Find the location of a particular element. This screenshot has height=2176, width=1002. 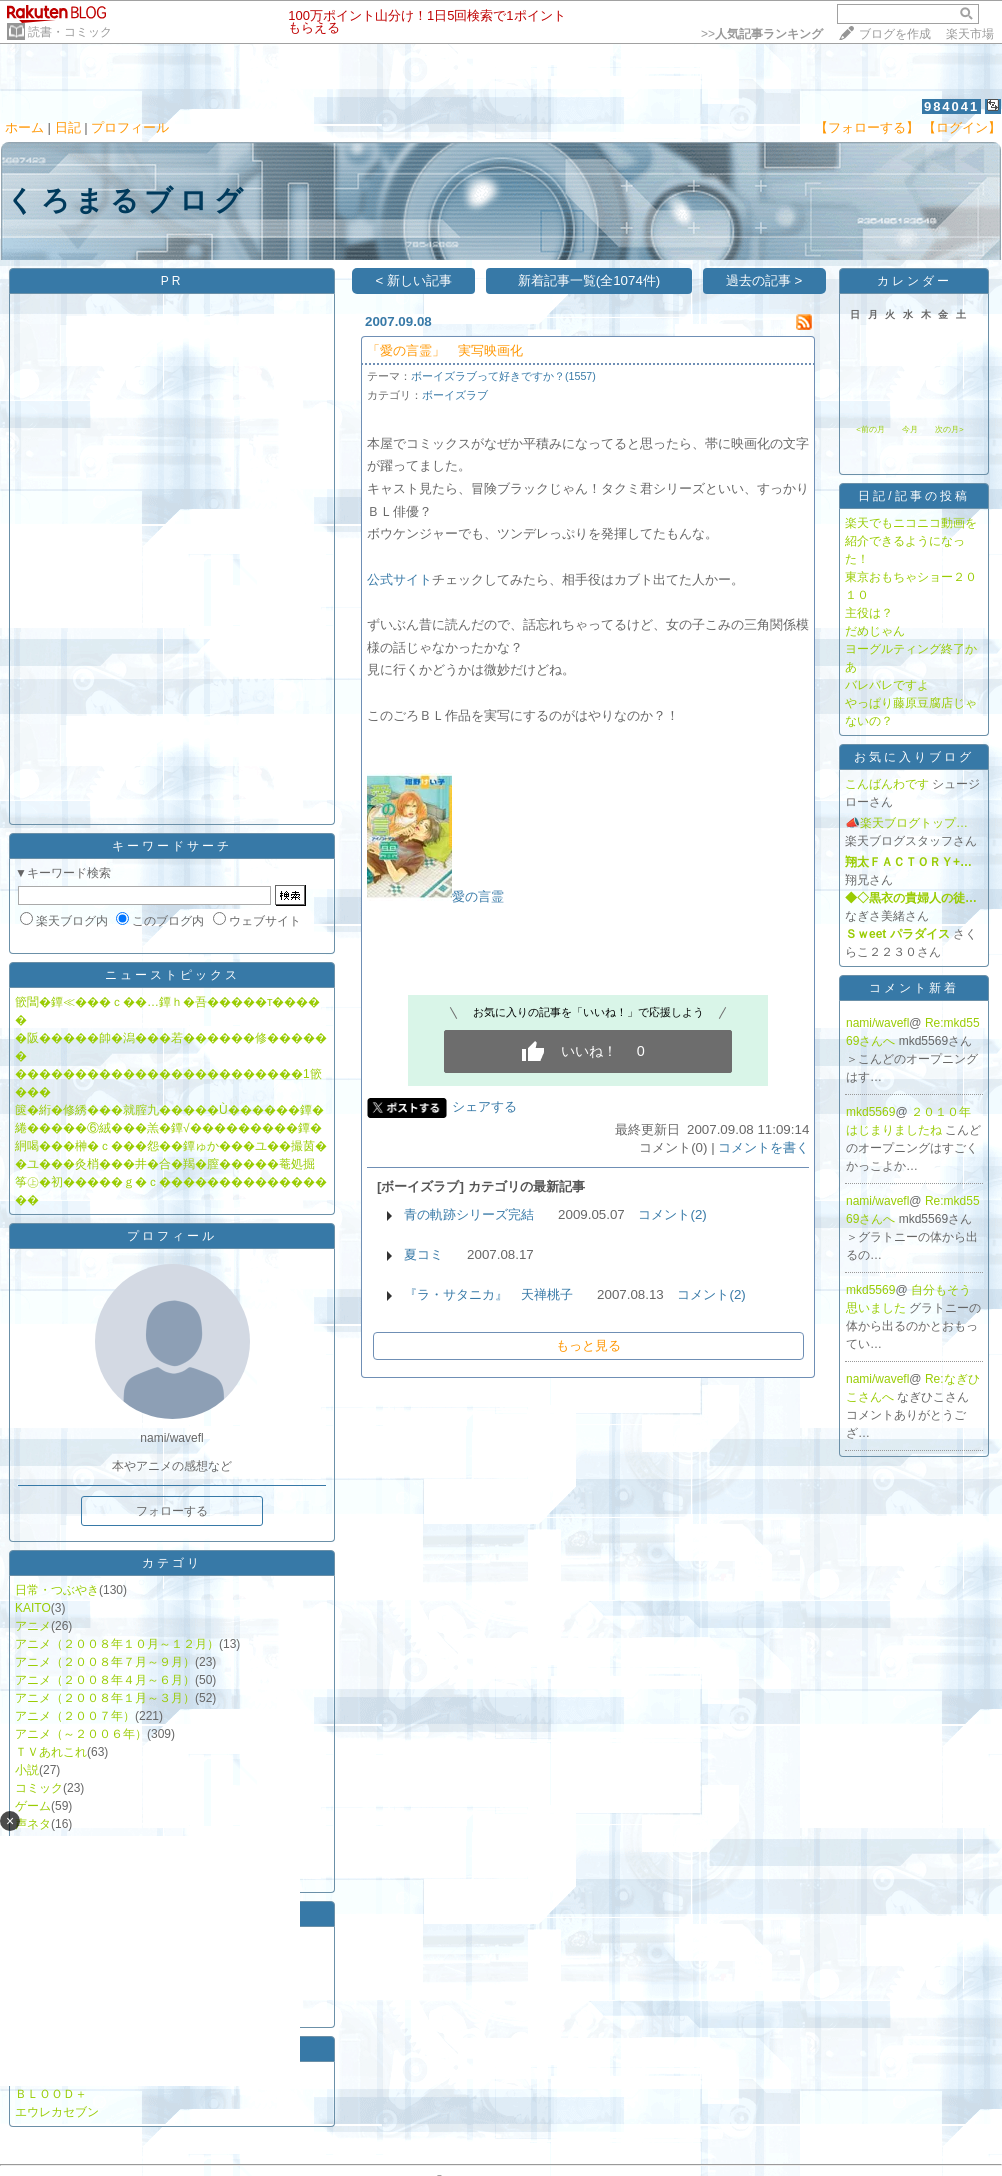

ＴＶあれこれ is located at coordinates (51, 1752).